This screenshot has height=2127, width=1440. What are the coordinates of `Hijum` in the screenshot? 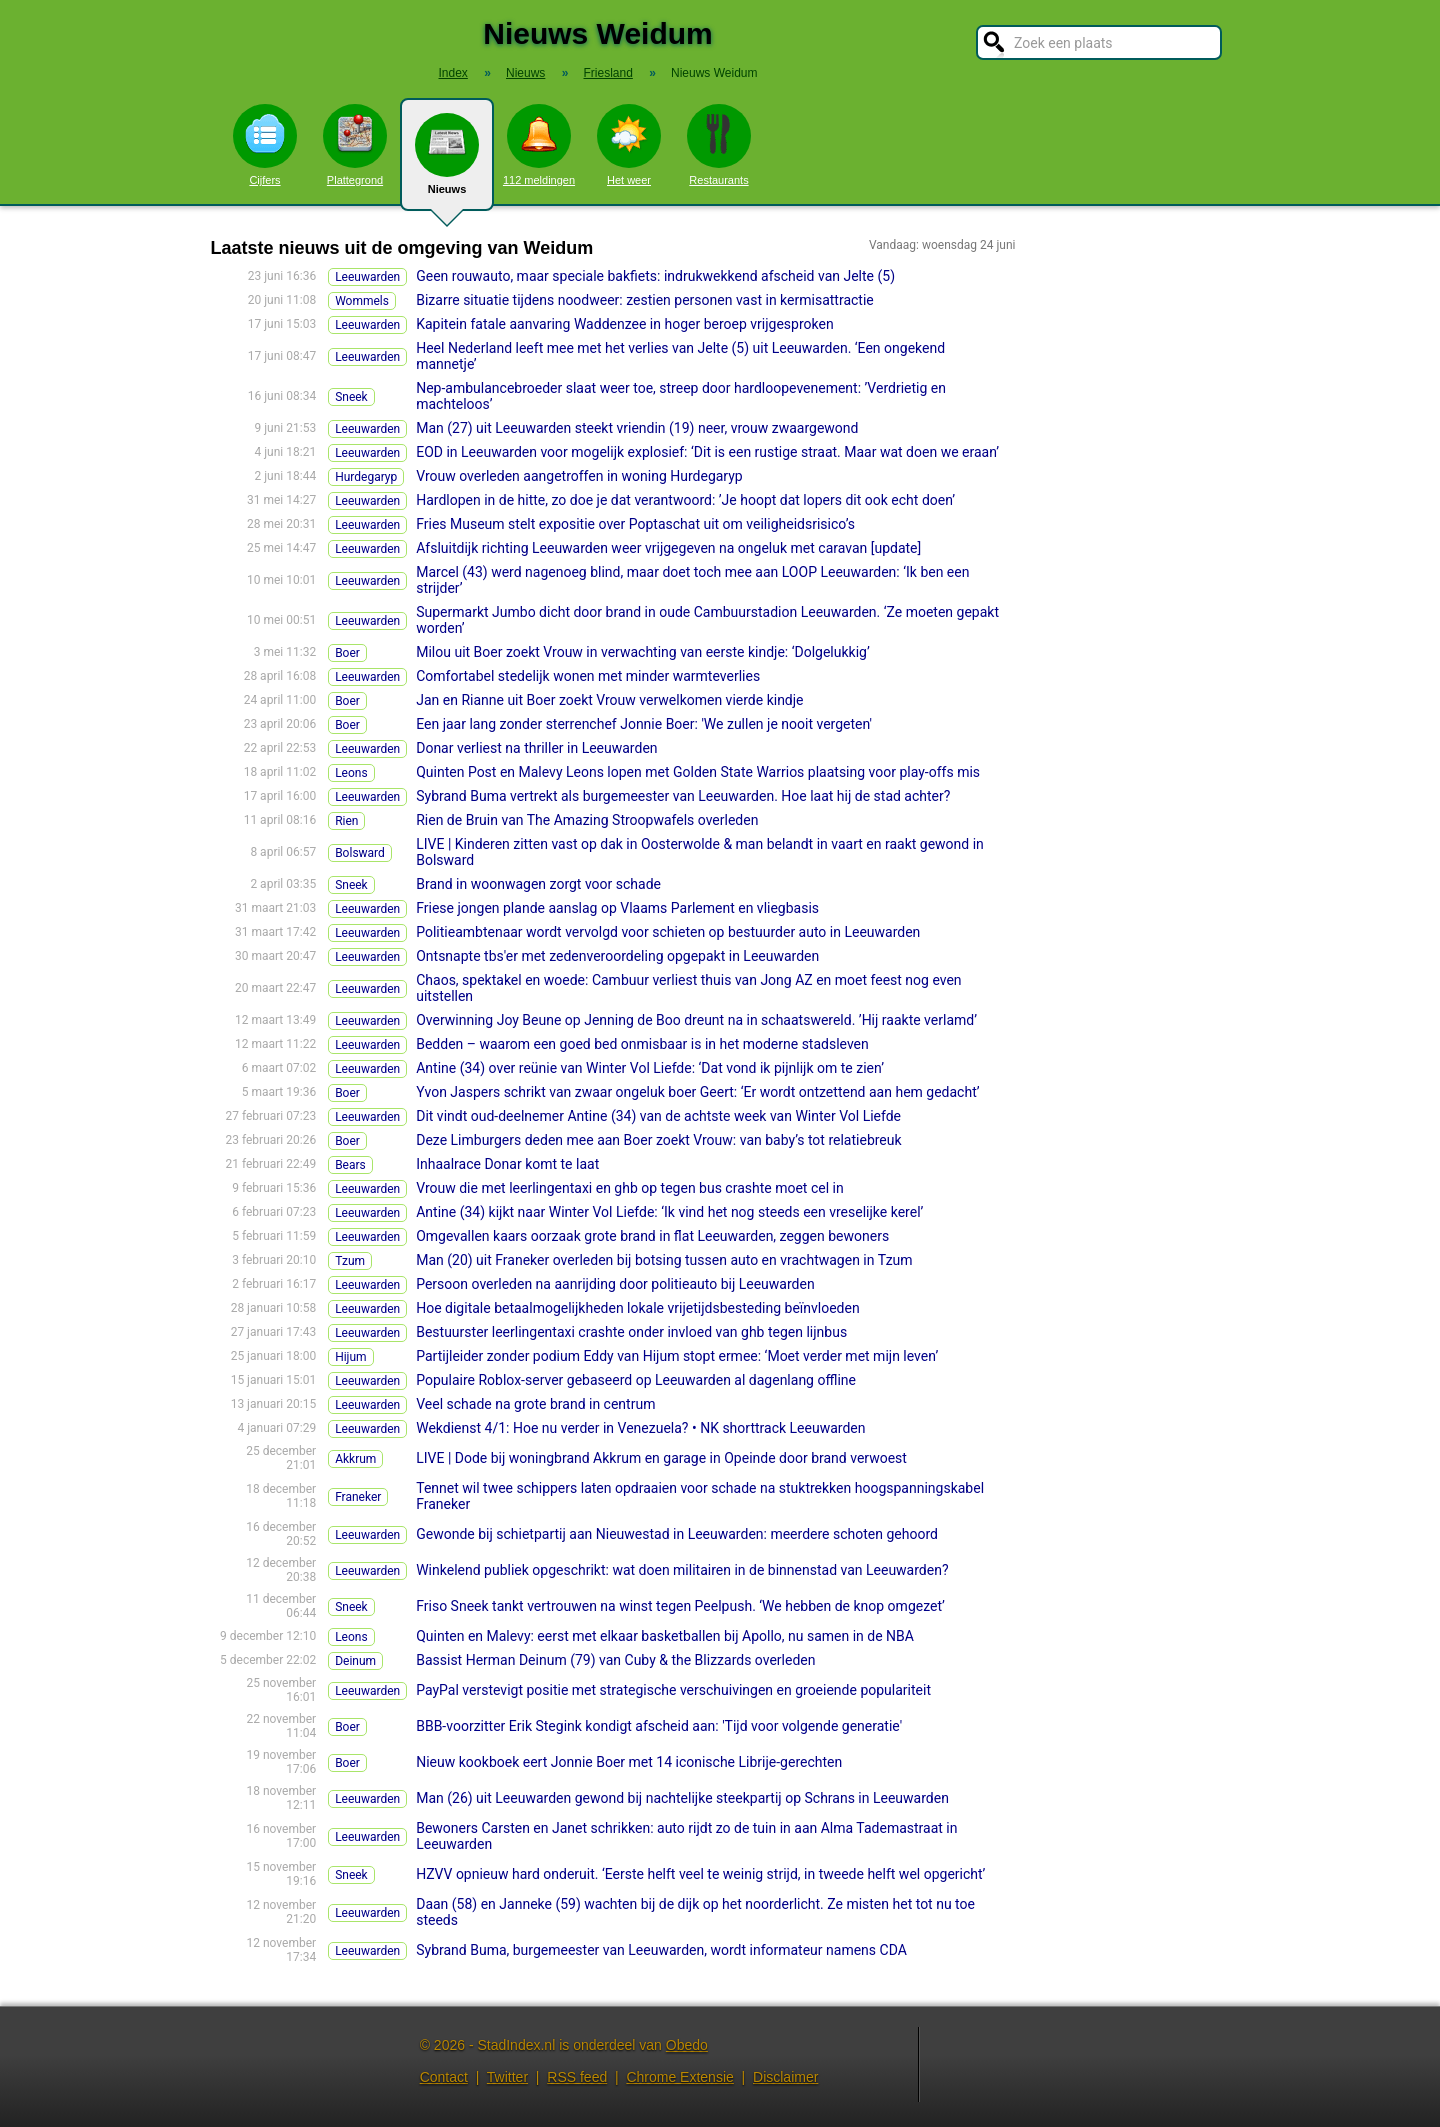 It's located at (351, 1357).